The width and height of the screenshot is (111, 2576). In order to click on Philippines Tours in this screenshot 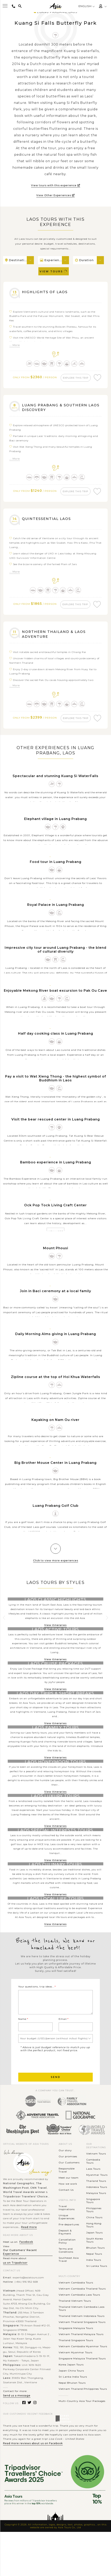, I will do `click(93, 2254)`.